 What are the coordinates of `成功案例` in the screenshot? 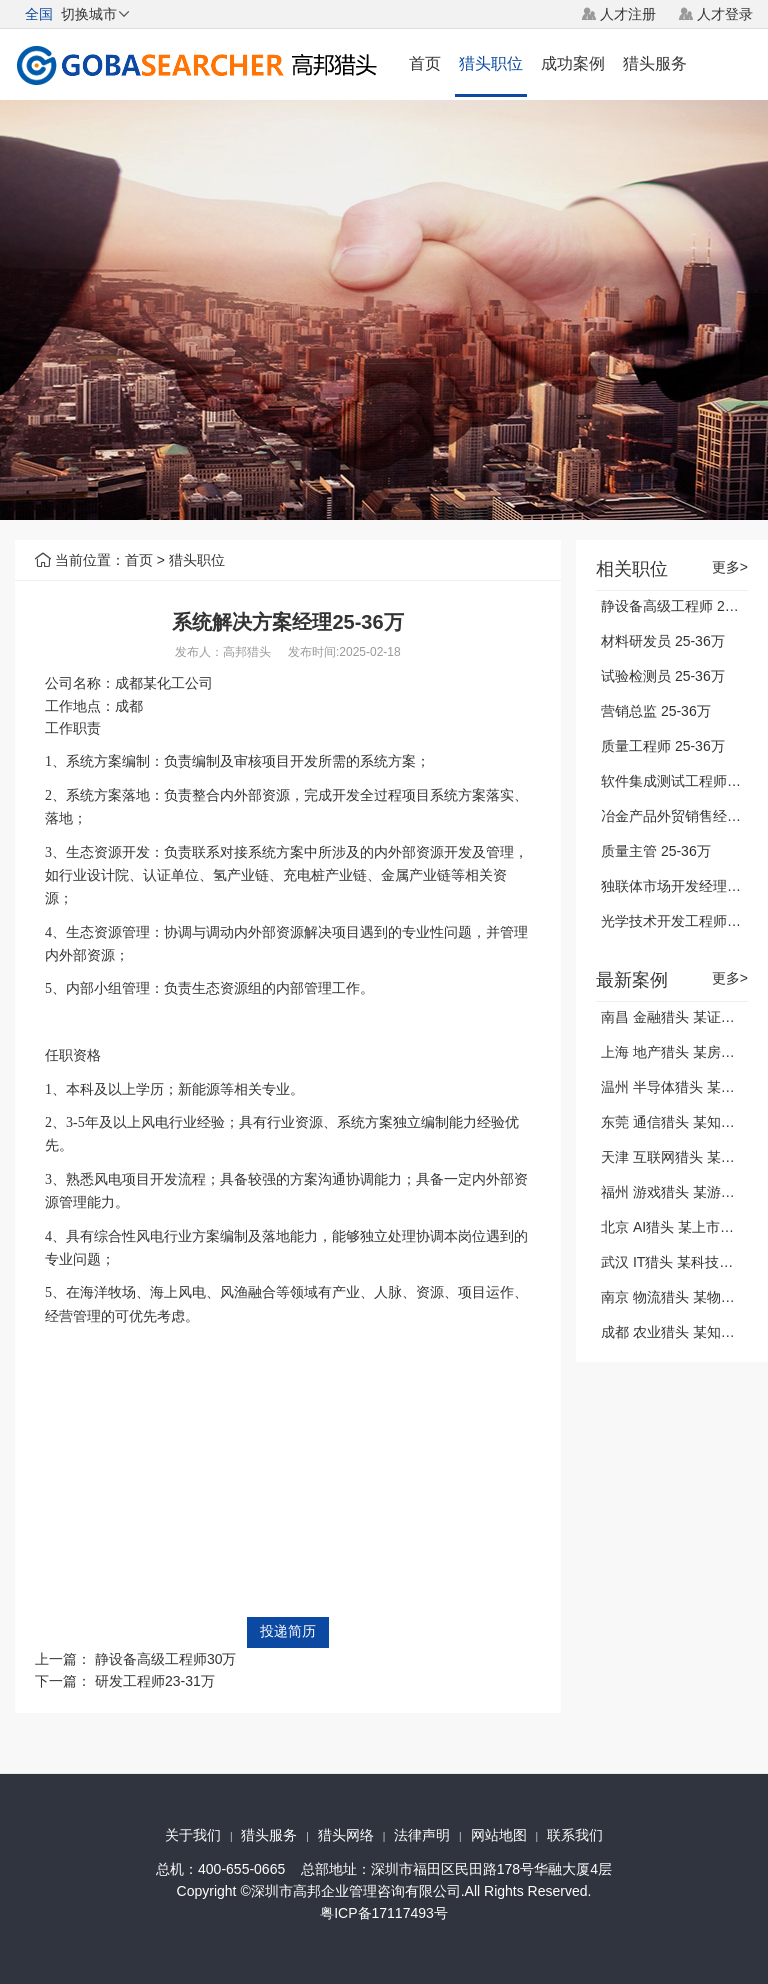 It's located at (573, 63).